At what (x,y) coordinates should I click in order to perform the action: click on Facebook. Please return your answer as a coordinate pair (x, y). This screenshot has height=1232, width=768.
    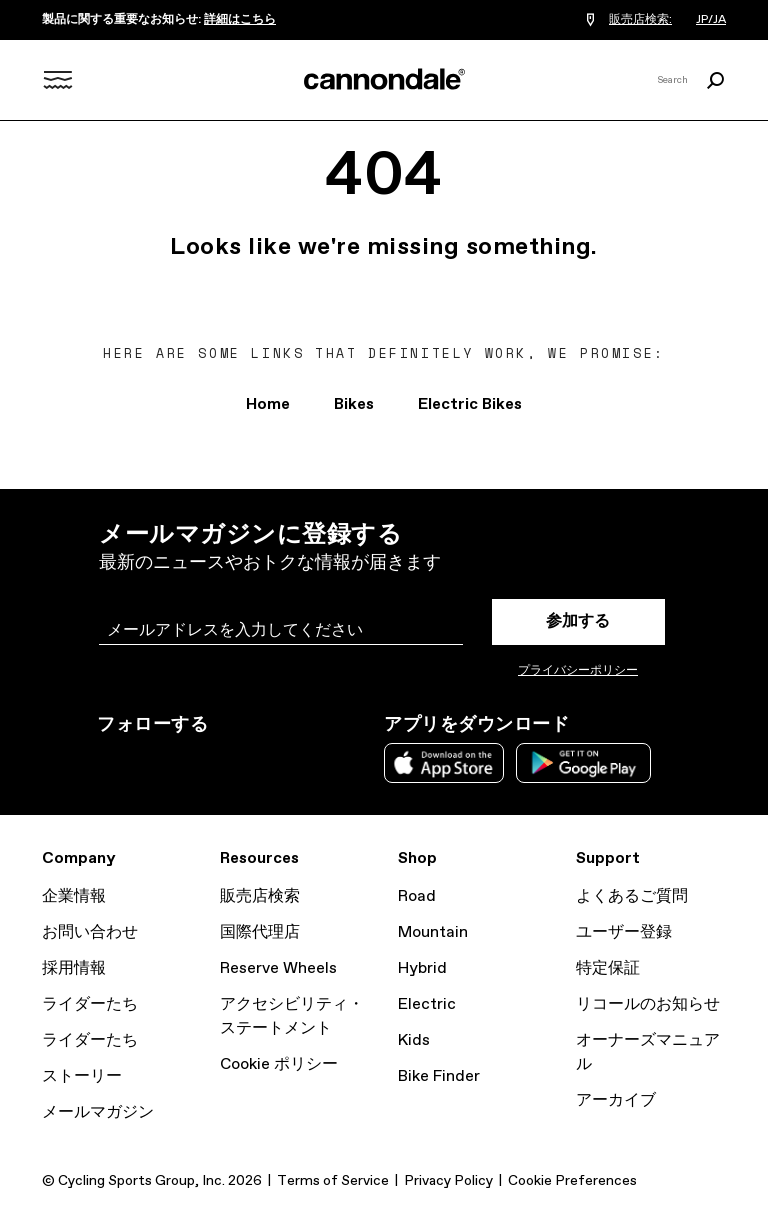
    Looking at the image, I should click on (197, 761).